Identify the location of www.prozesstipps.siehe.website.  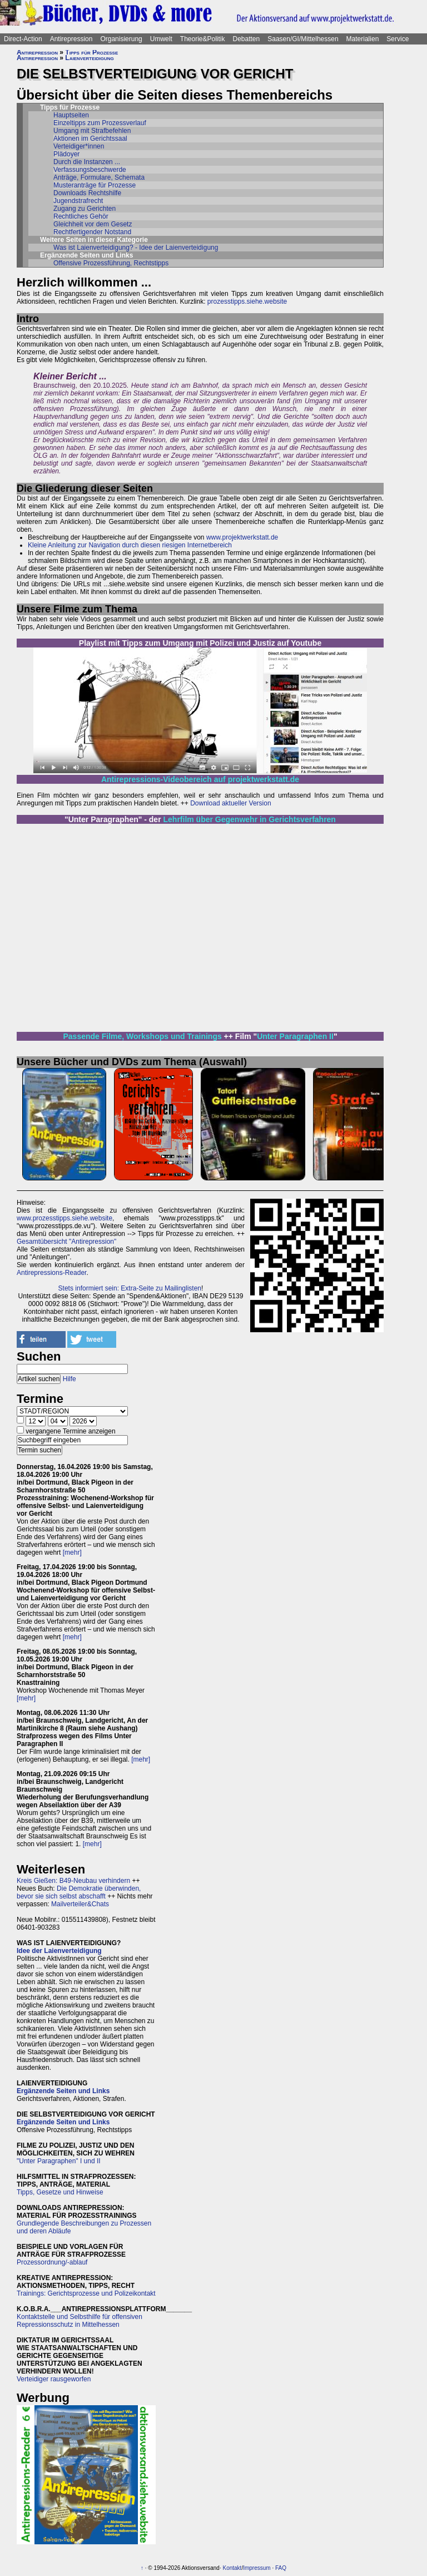
(64, 1218).